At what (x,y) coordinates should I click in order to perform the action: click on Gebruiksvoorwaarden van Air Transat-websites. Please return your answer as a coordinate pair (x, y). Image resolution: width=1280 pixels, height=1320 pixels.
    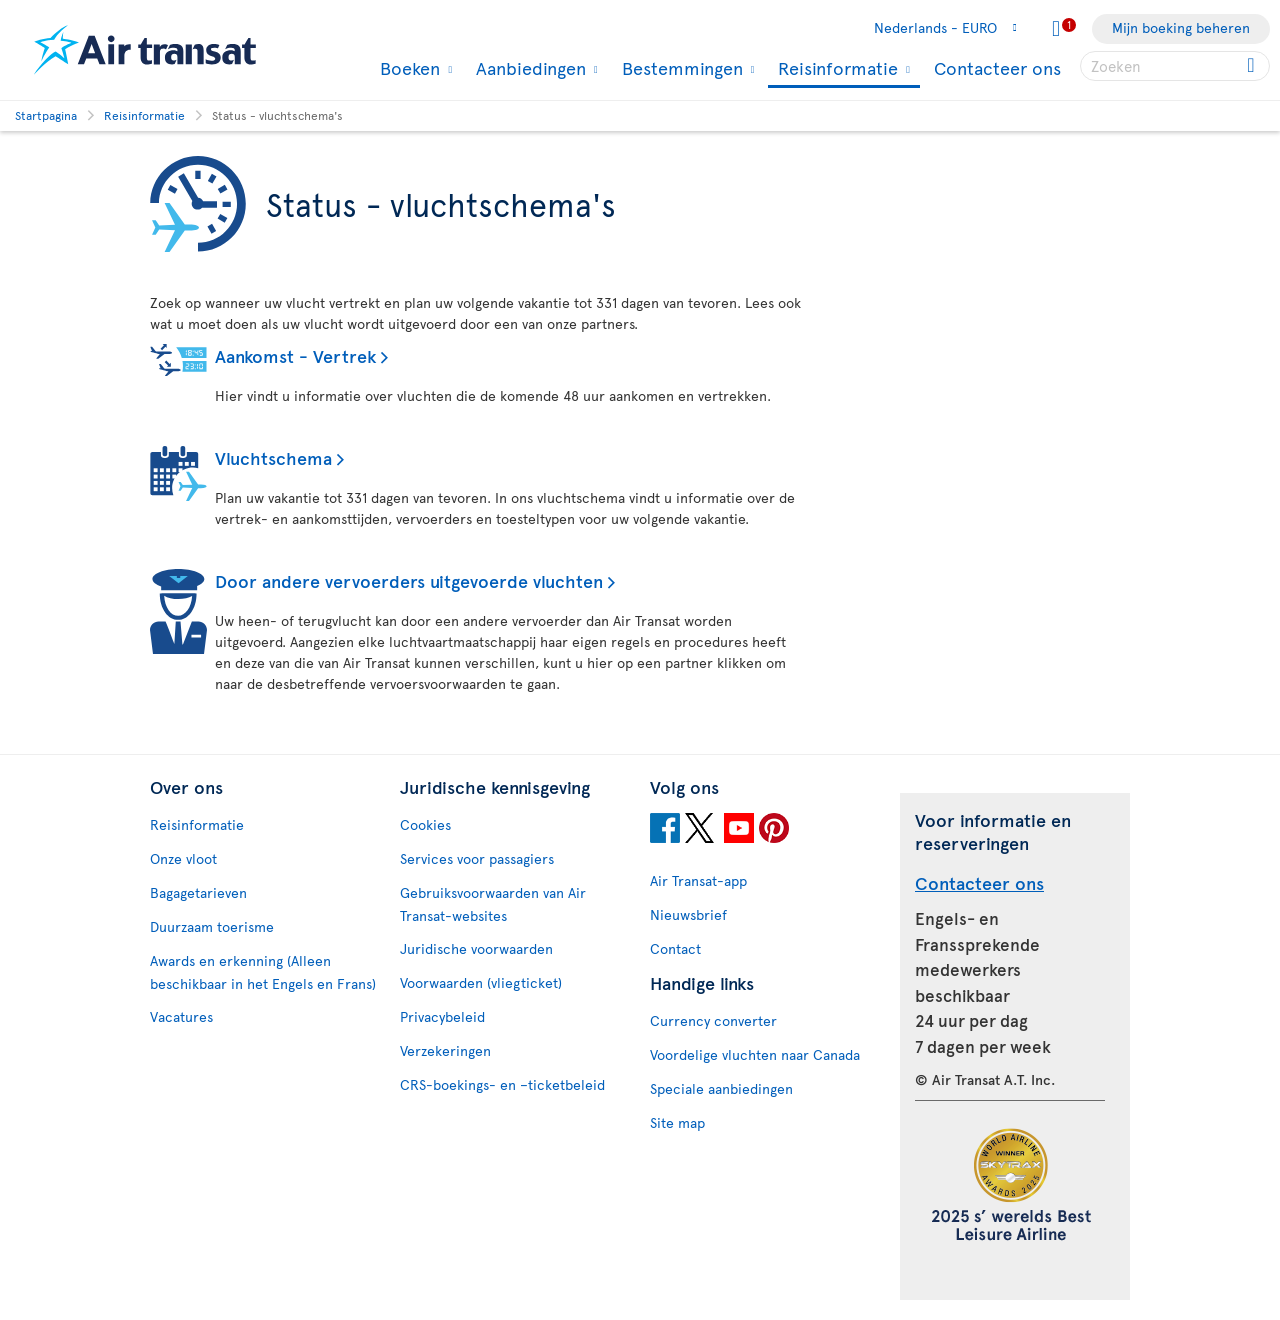
    Looking at the image, I should click on (493, 904).